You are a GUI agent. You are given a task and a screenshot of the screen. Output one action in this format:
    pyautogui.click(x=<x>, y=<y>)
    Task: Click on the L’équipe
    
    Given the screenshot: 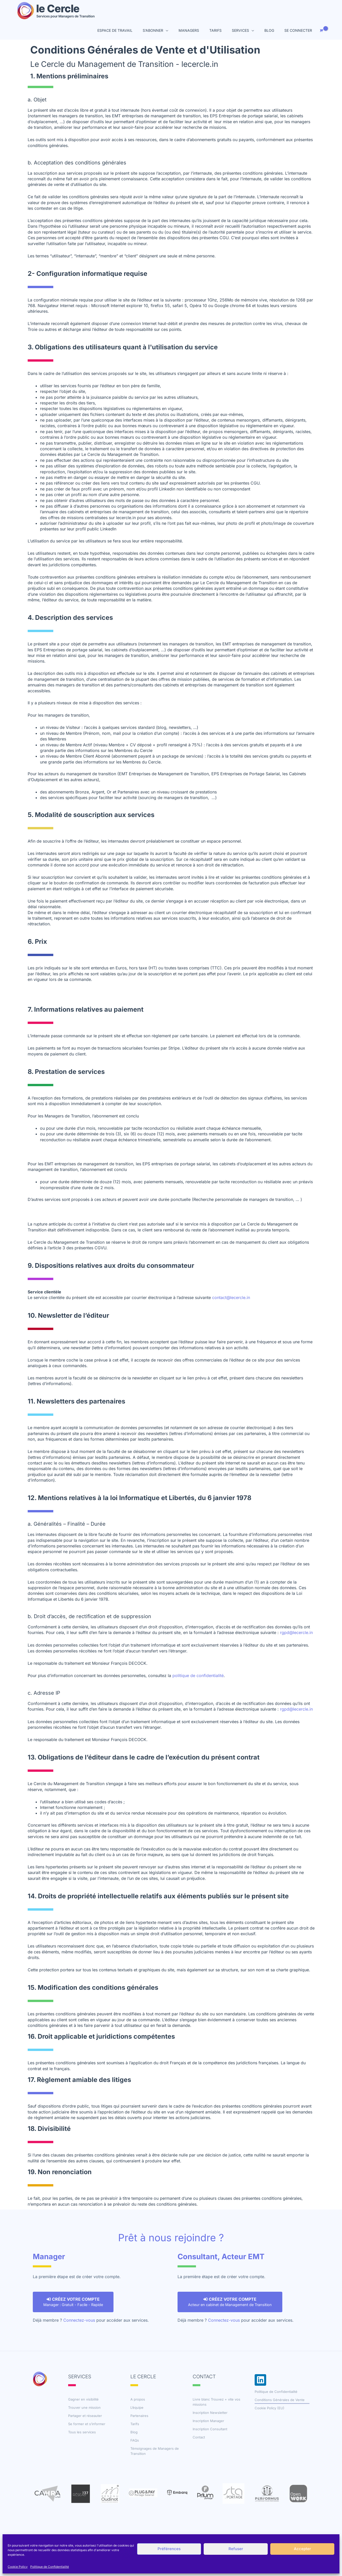 What is the action you would take?
    pyautogui.click(x=136, y=2406)
    